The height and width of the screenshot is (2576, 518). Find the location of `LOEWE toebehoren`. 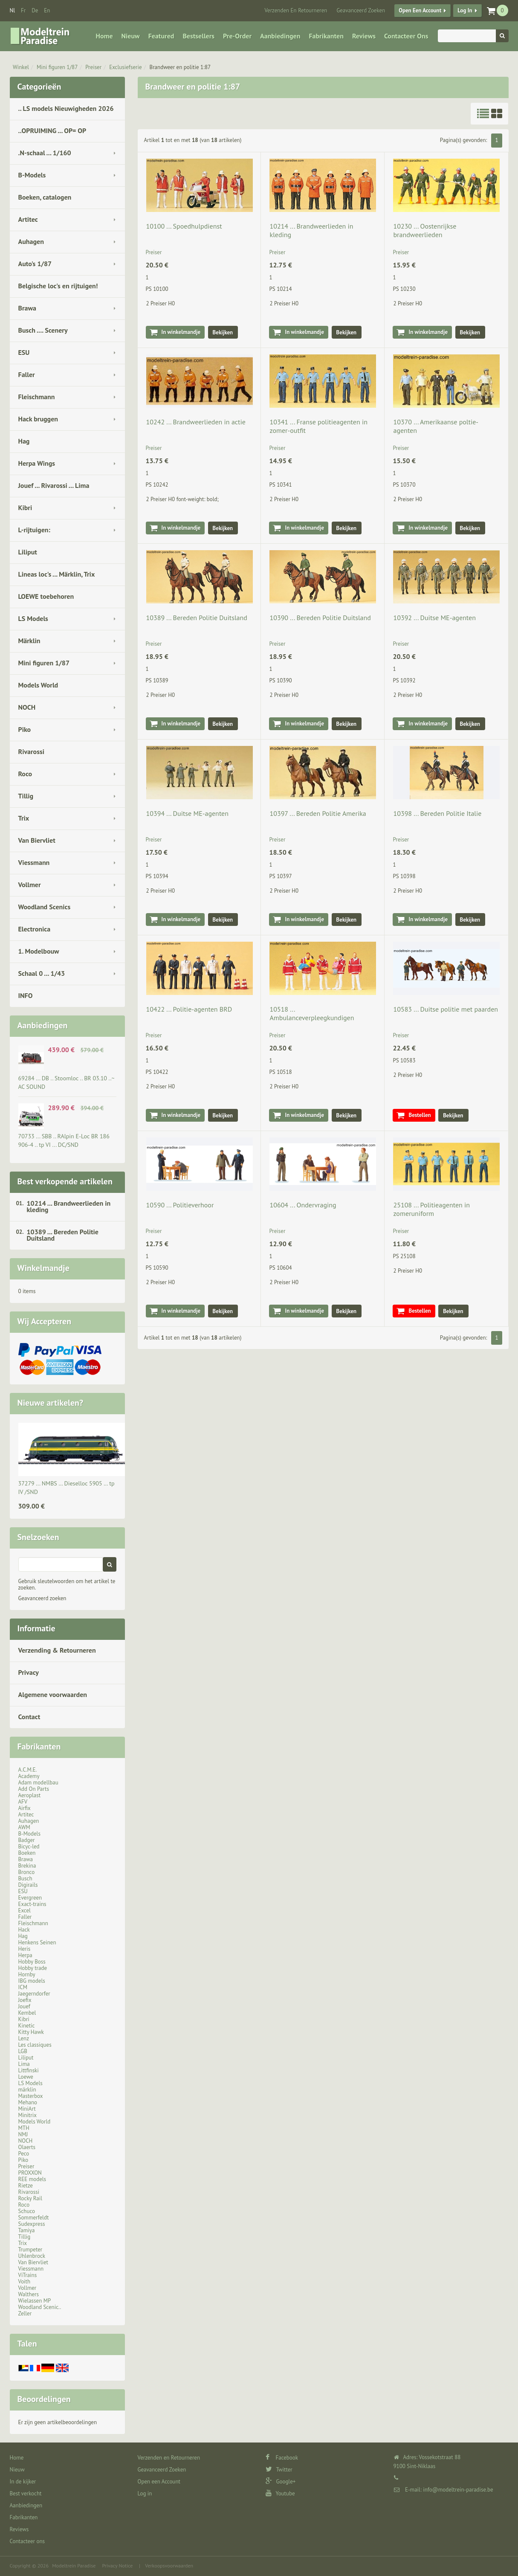

LOEWE toebehoren is located at coordinates (46, 596).